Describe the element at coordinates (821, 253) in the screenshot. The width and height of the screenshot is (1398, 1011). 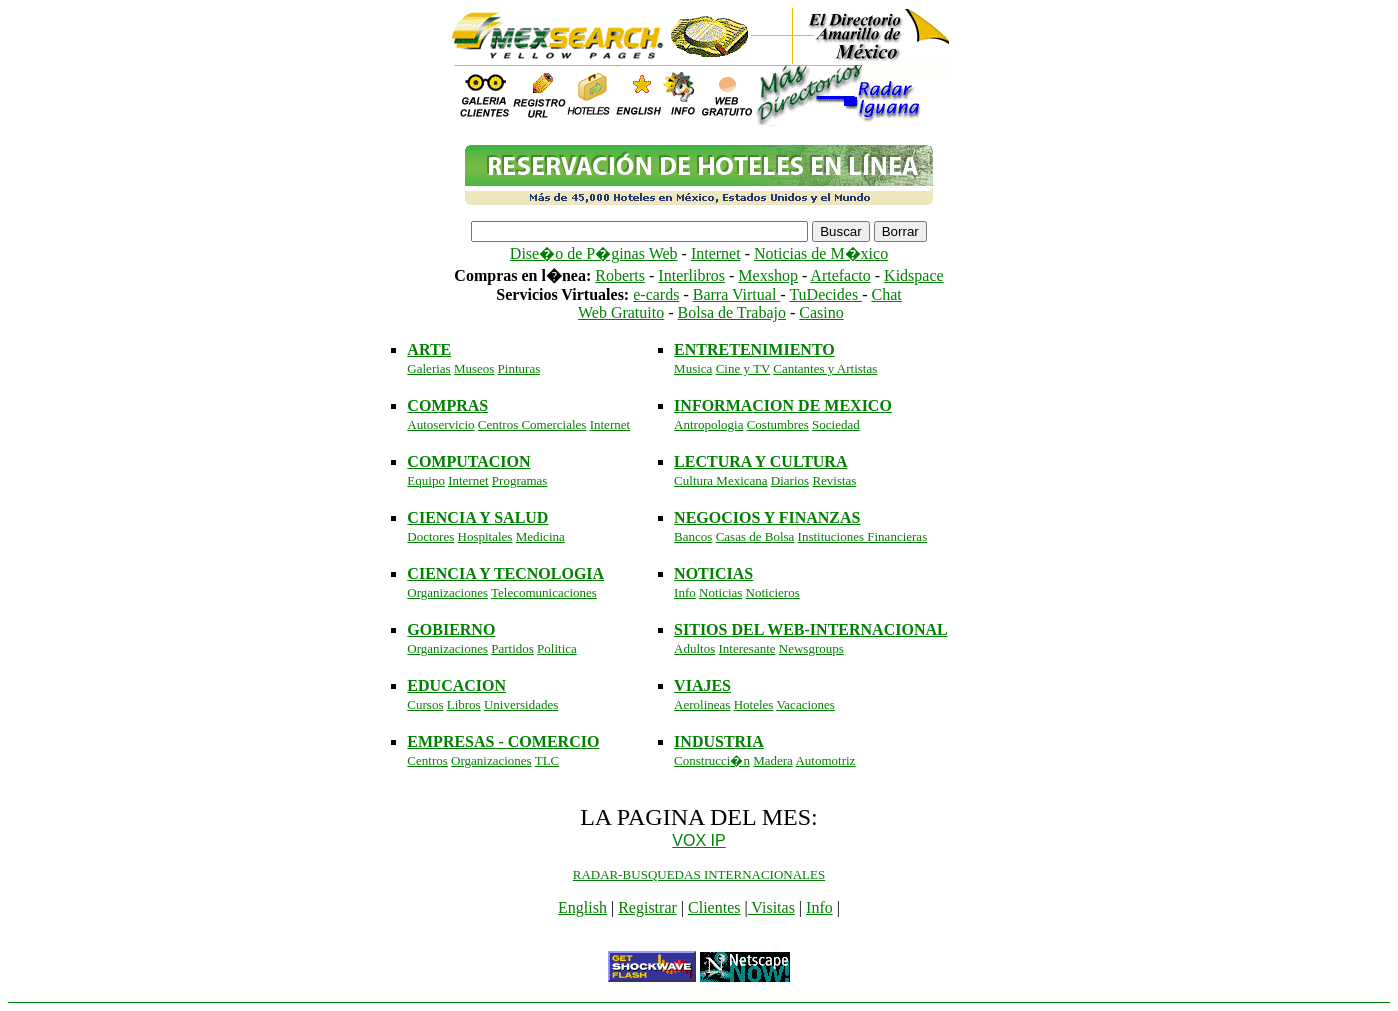
I see `Noticias de M�xico` at that location.